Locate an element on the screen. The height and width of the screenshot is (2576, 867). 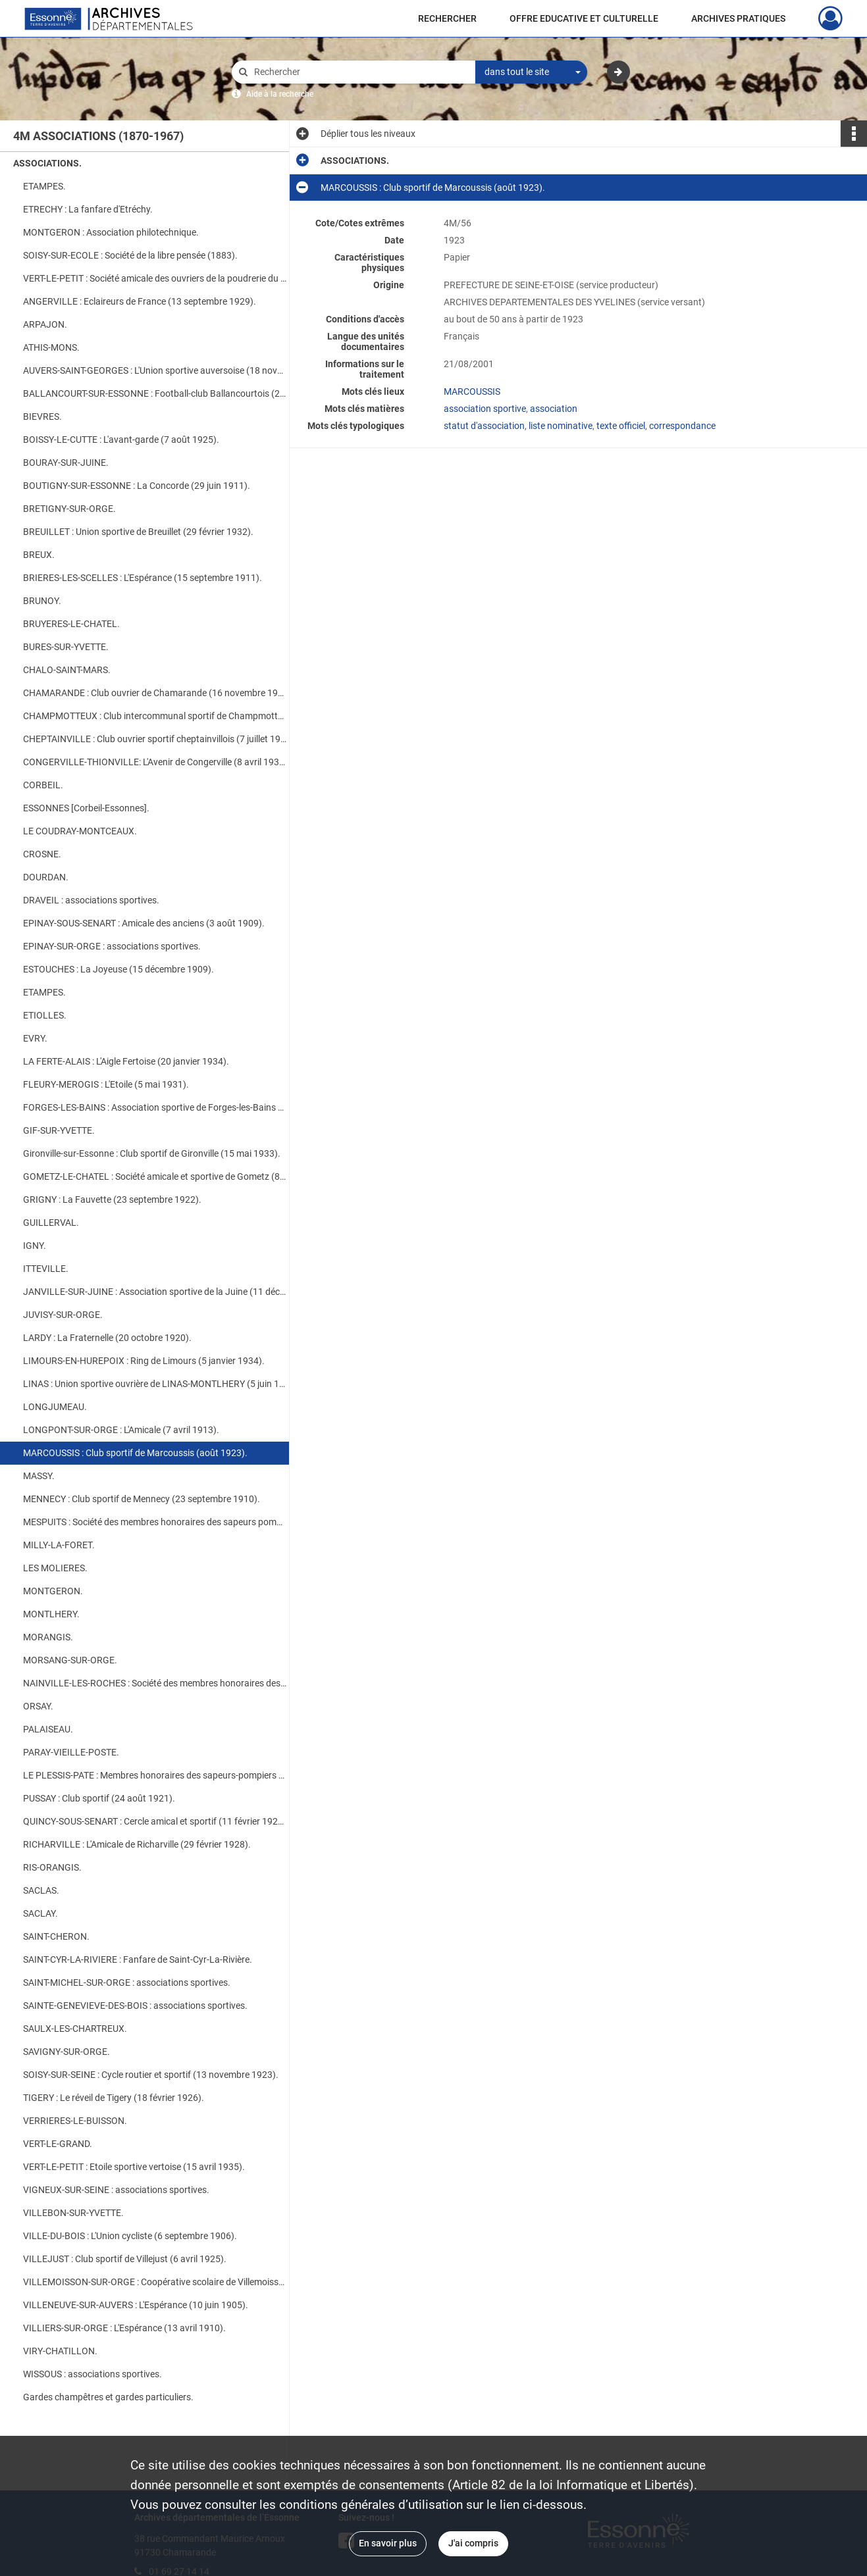
PALAISEAU. is located at coordinates (48, 1729).